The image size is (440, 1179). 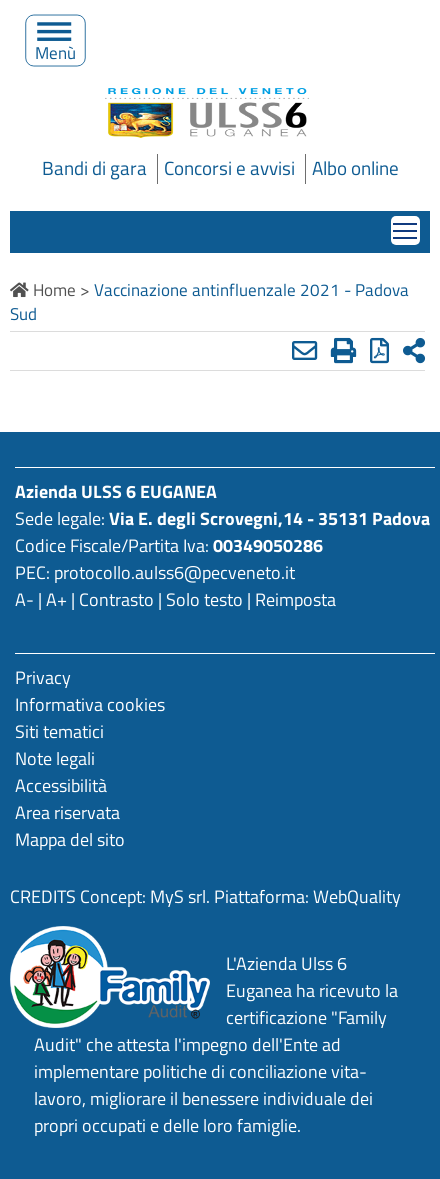 What do you see at coordinates (90, 704) in the screenshot?
I see `Informativa cookies` at bounding box center [90, 704].